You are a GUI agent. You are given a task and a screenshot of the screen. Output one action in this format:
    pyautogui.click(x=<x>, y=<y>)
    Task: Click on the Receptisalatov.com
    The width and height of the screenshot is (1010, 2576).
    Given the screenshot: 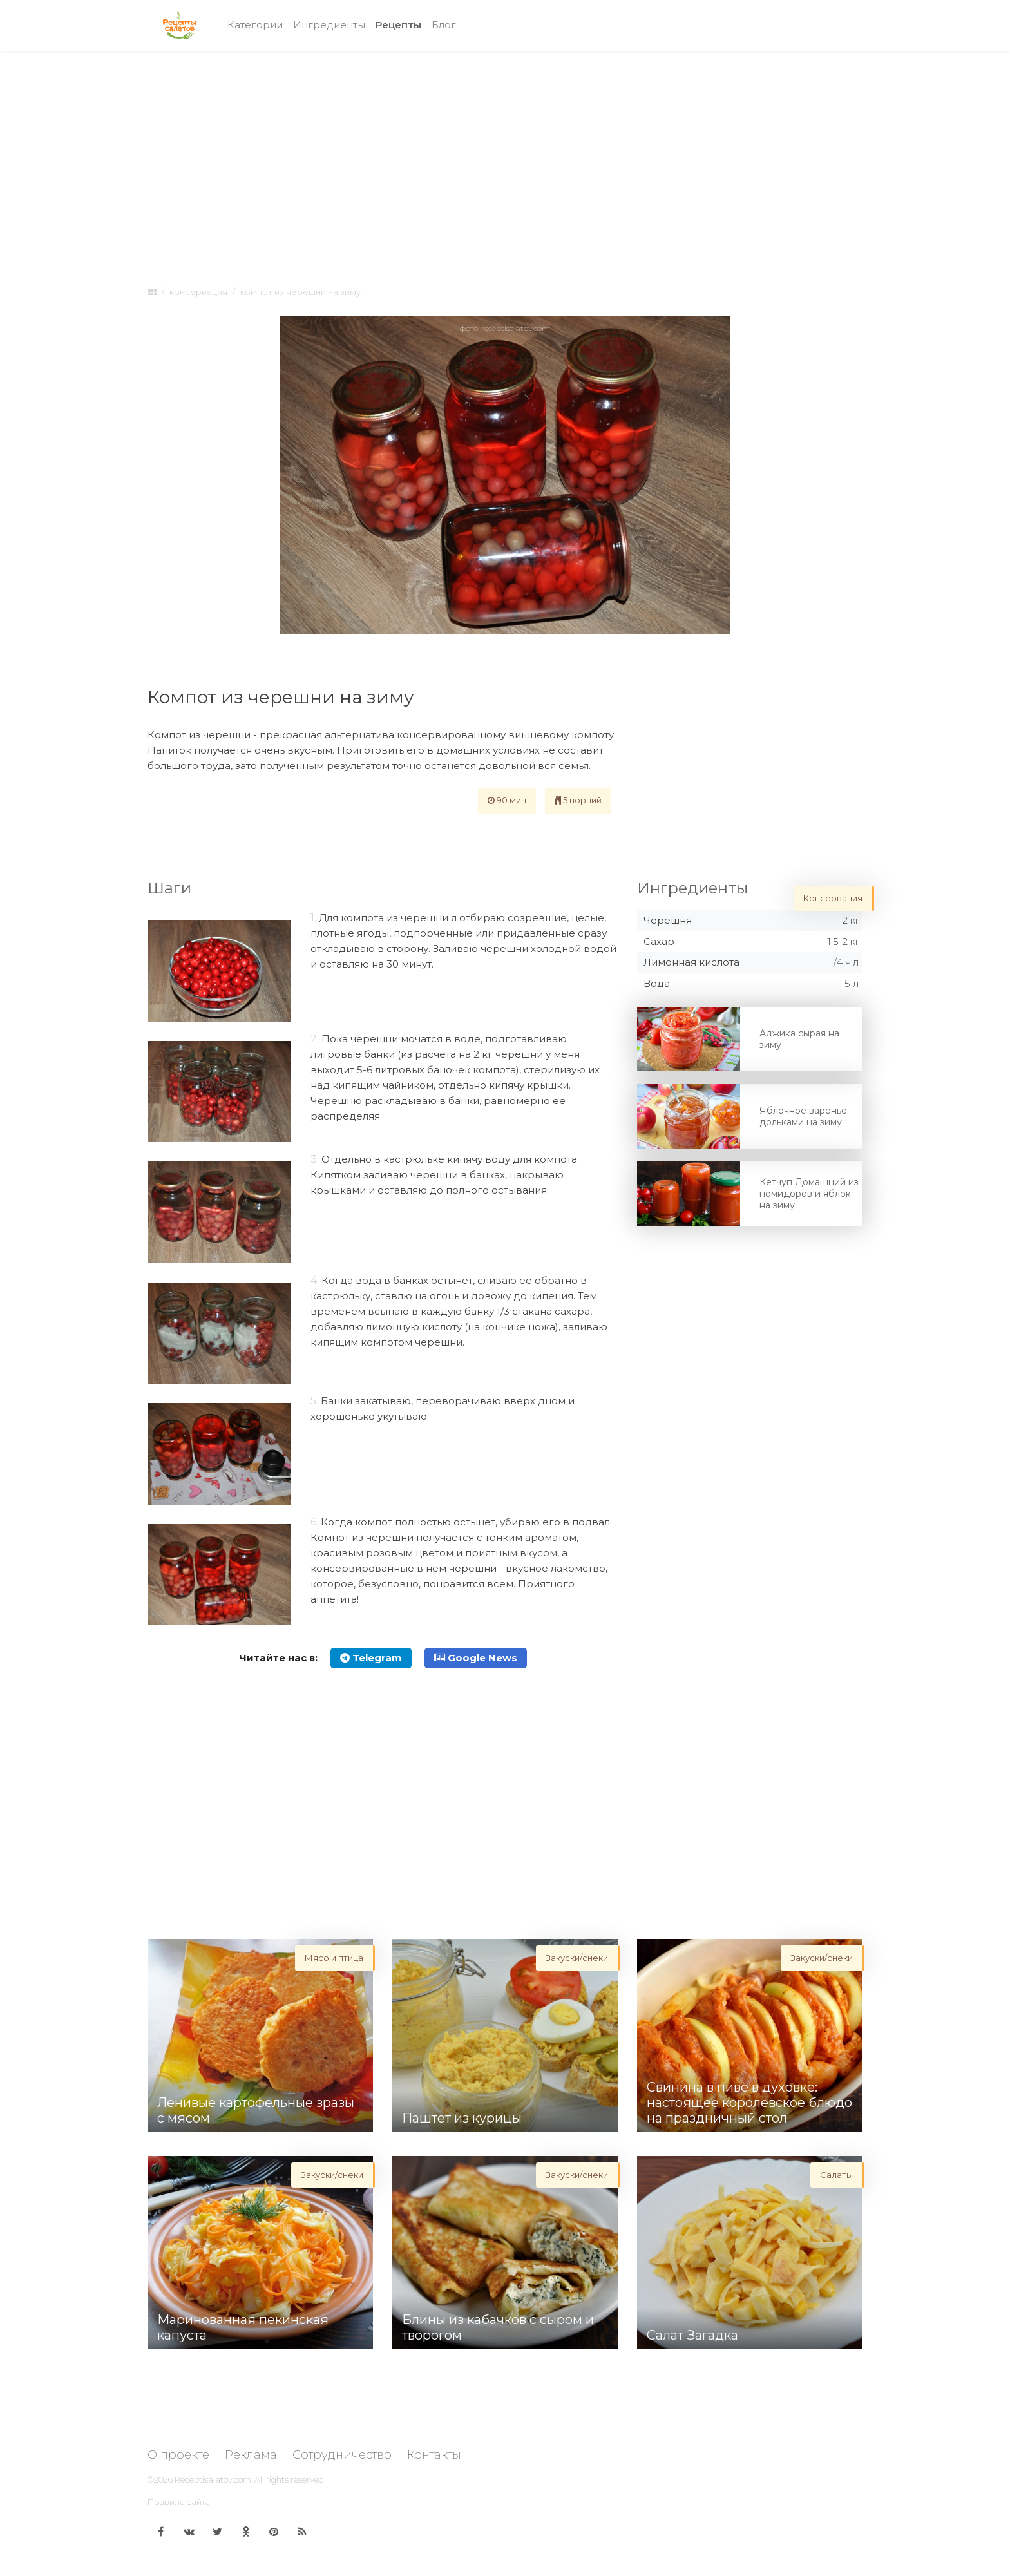 What is the action you would take?
    pyautogui.click(x=213, y=2479)
    